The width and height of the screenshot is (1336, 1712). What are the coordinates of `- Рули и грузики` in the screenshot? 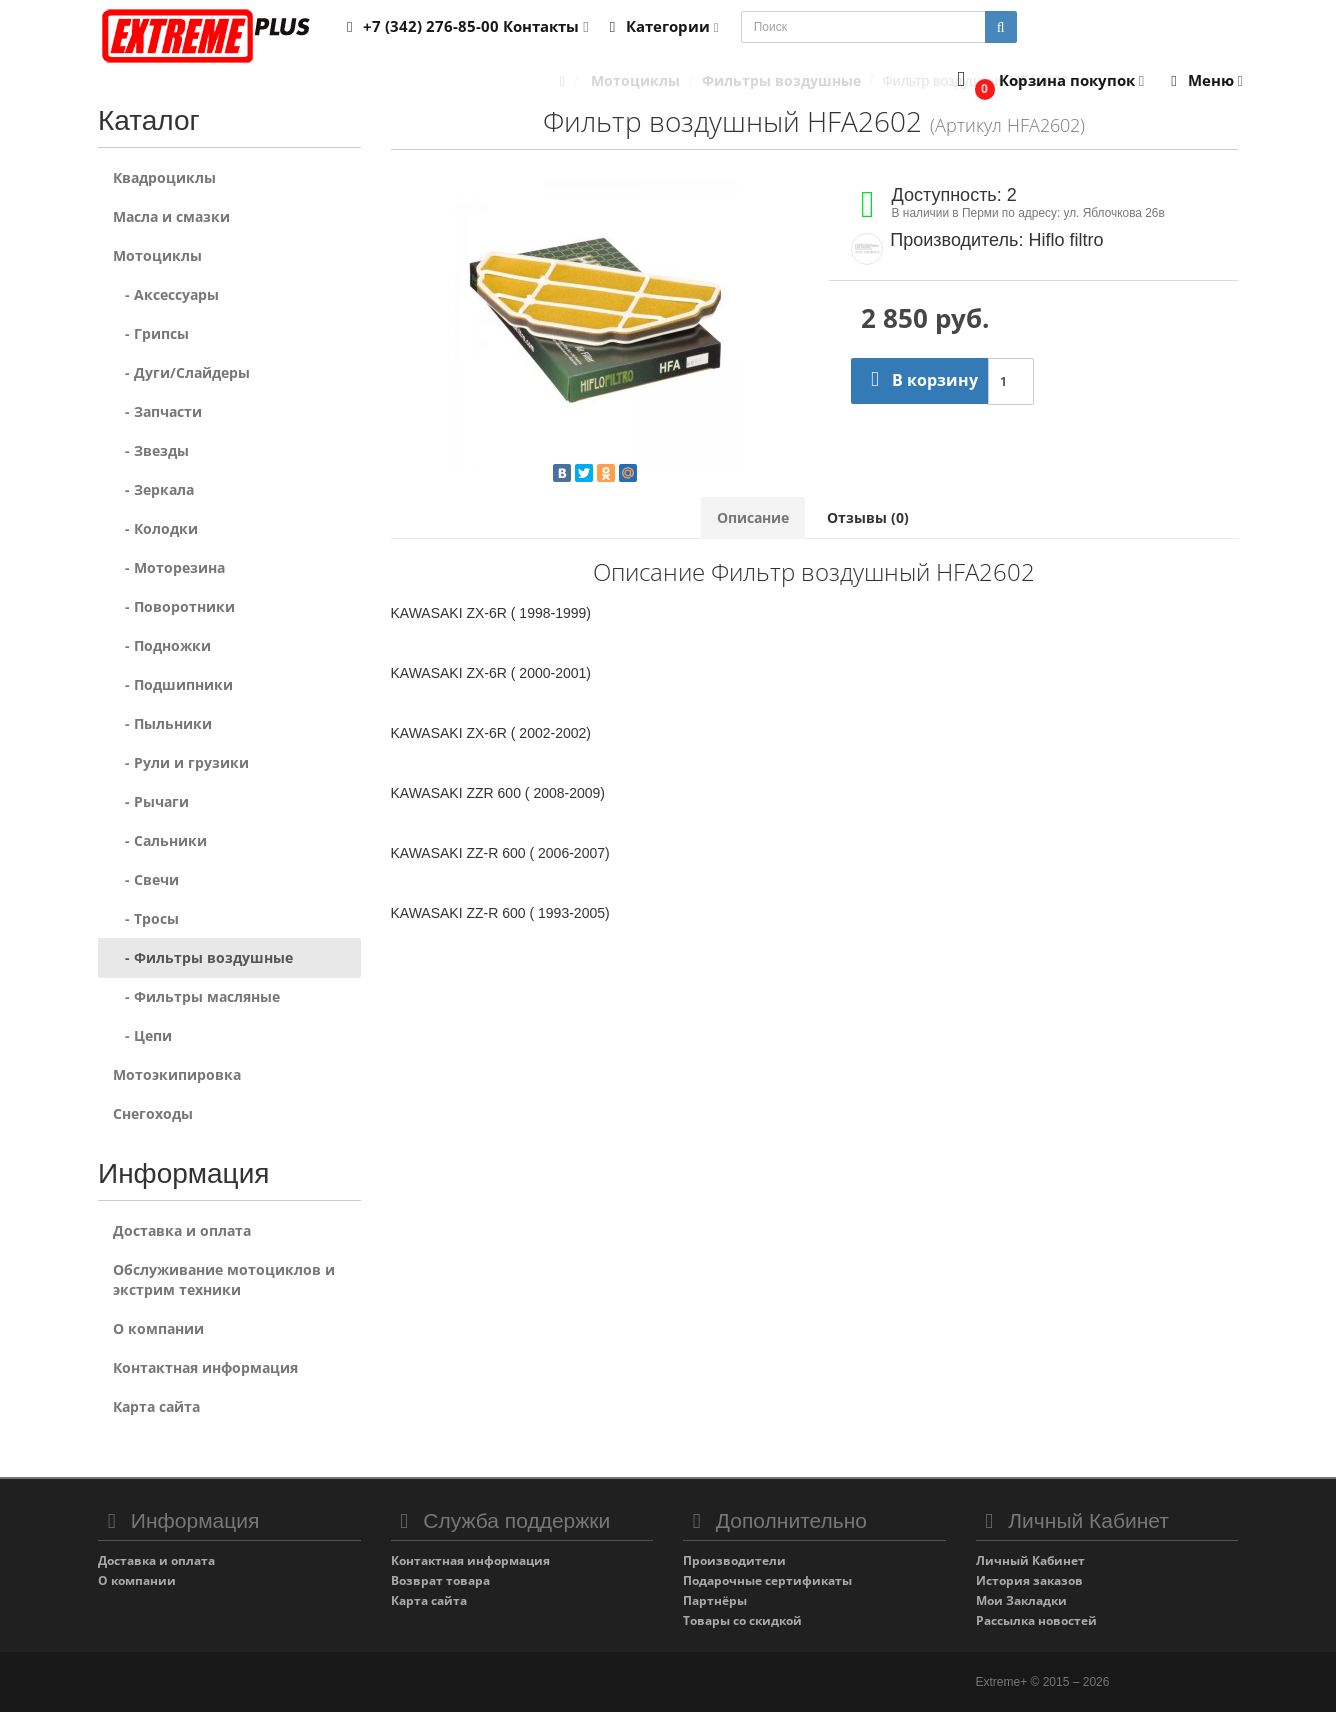 It's located at (181, 762).